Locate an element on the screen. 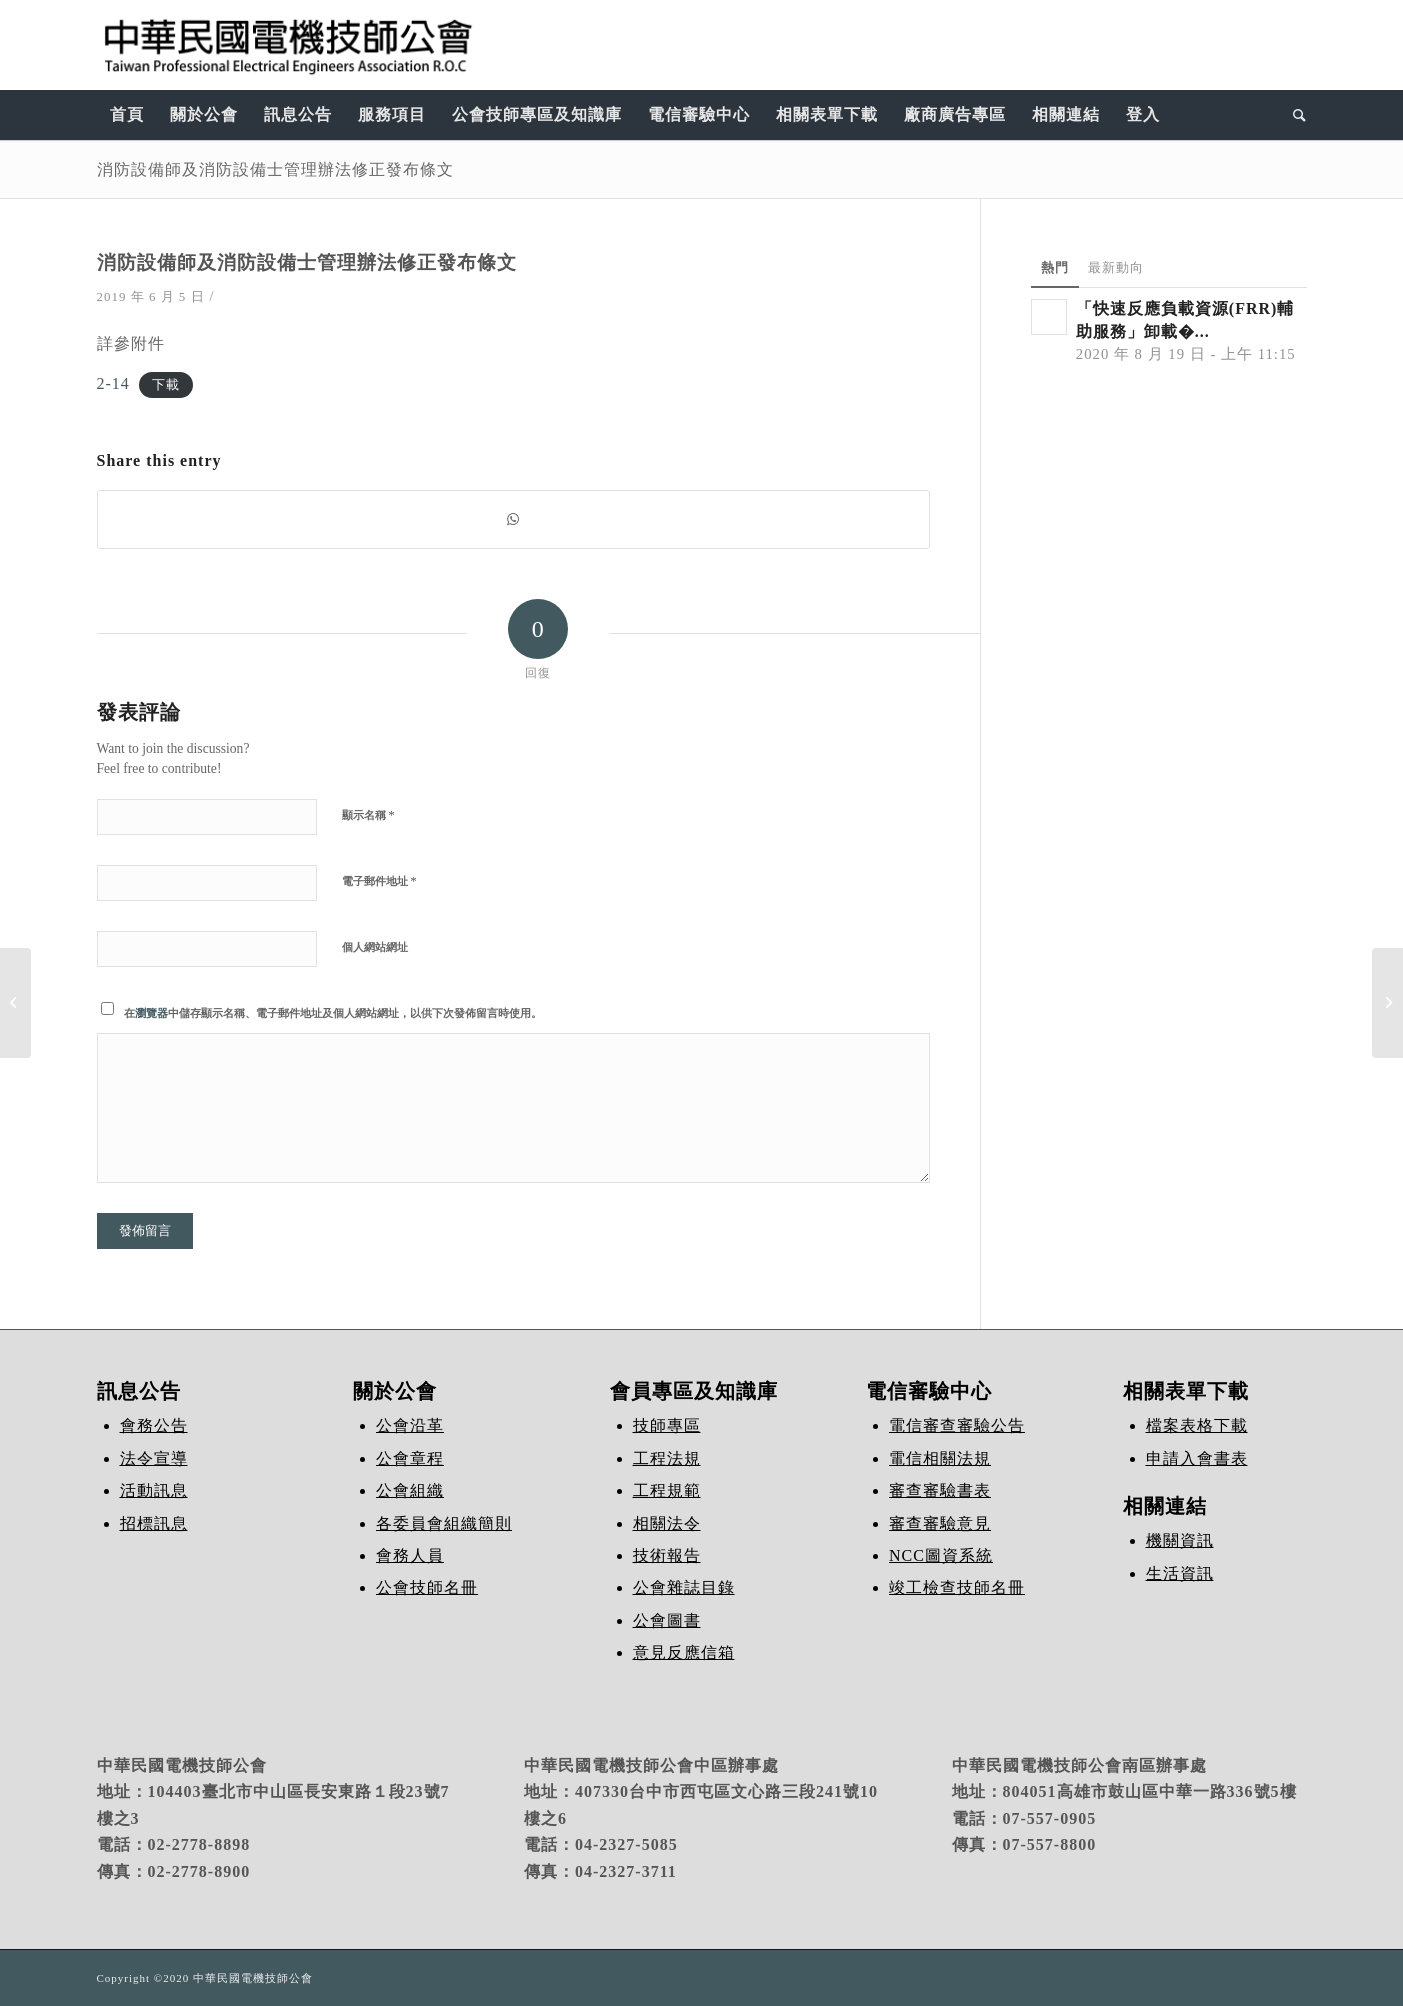  下載 is located at coordinates (166, 385).